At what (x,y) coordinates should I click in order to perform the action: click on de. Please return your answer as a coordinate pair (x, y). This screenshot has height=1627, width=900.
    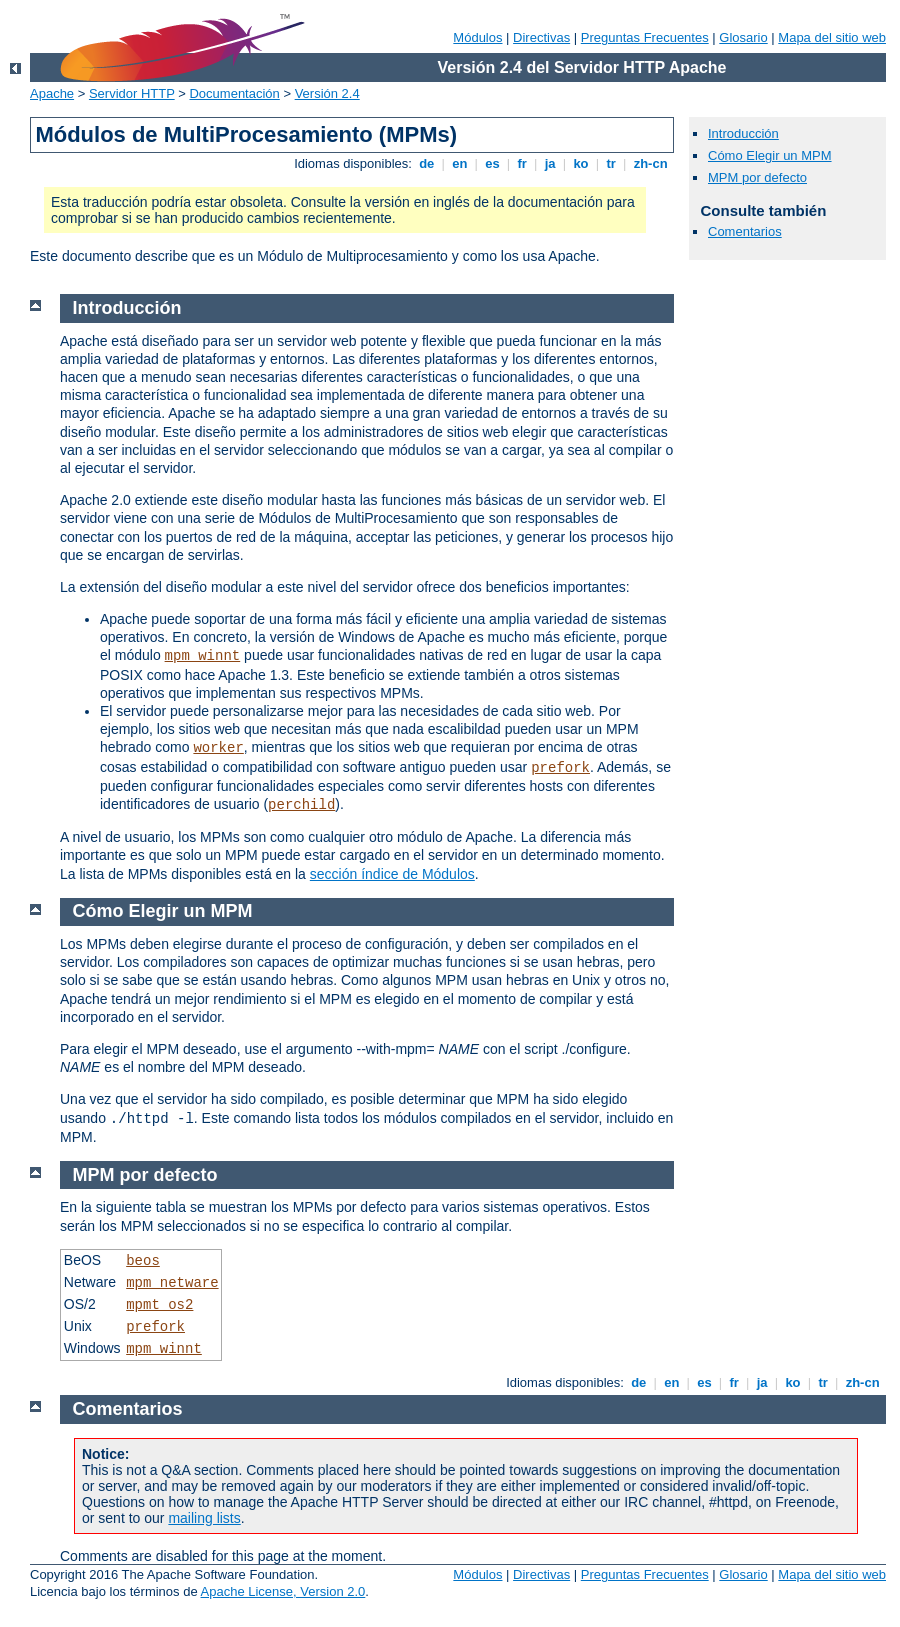
    Looking at the image, I should click on (427, 163).